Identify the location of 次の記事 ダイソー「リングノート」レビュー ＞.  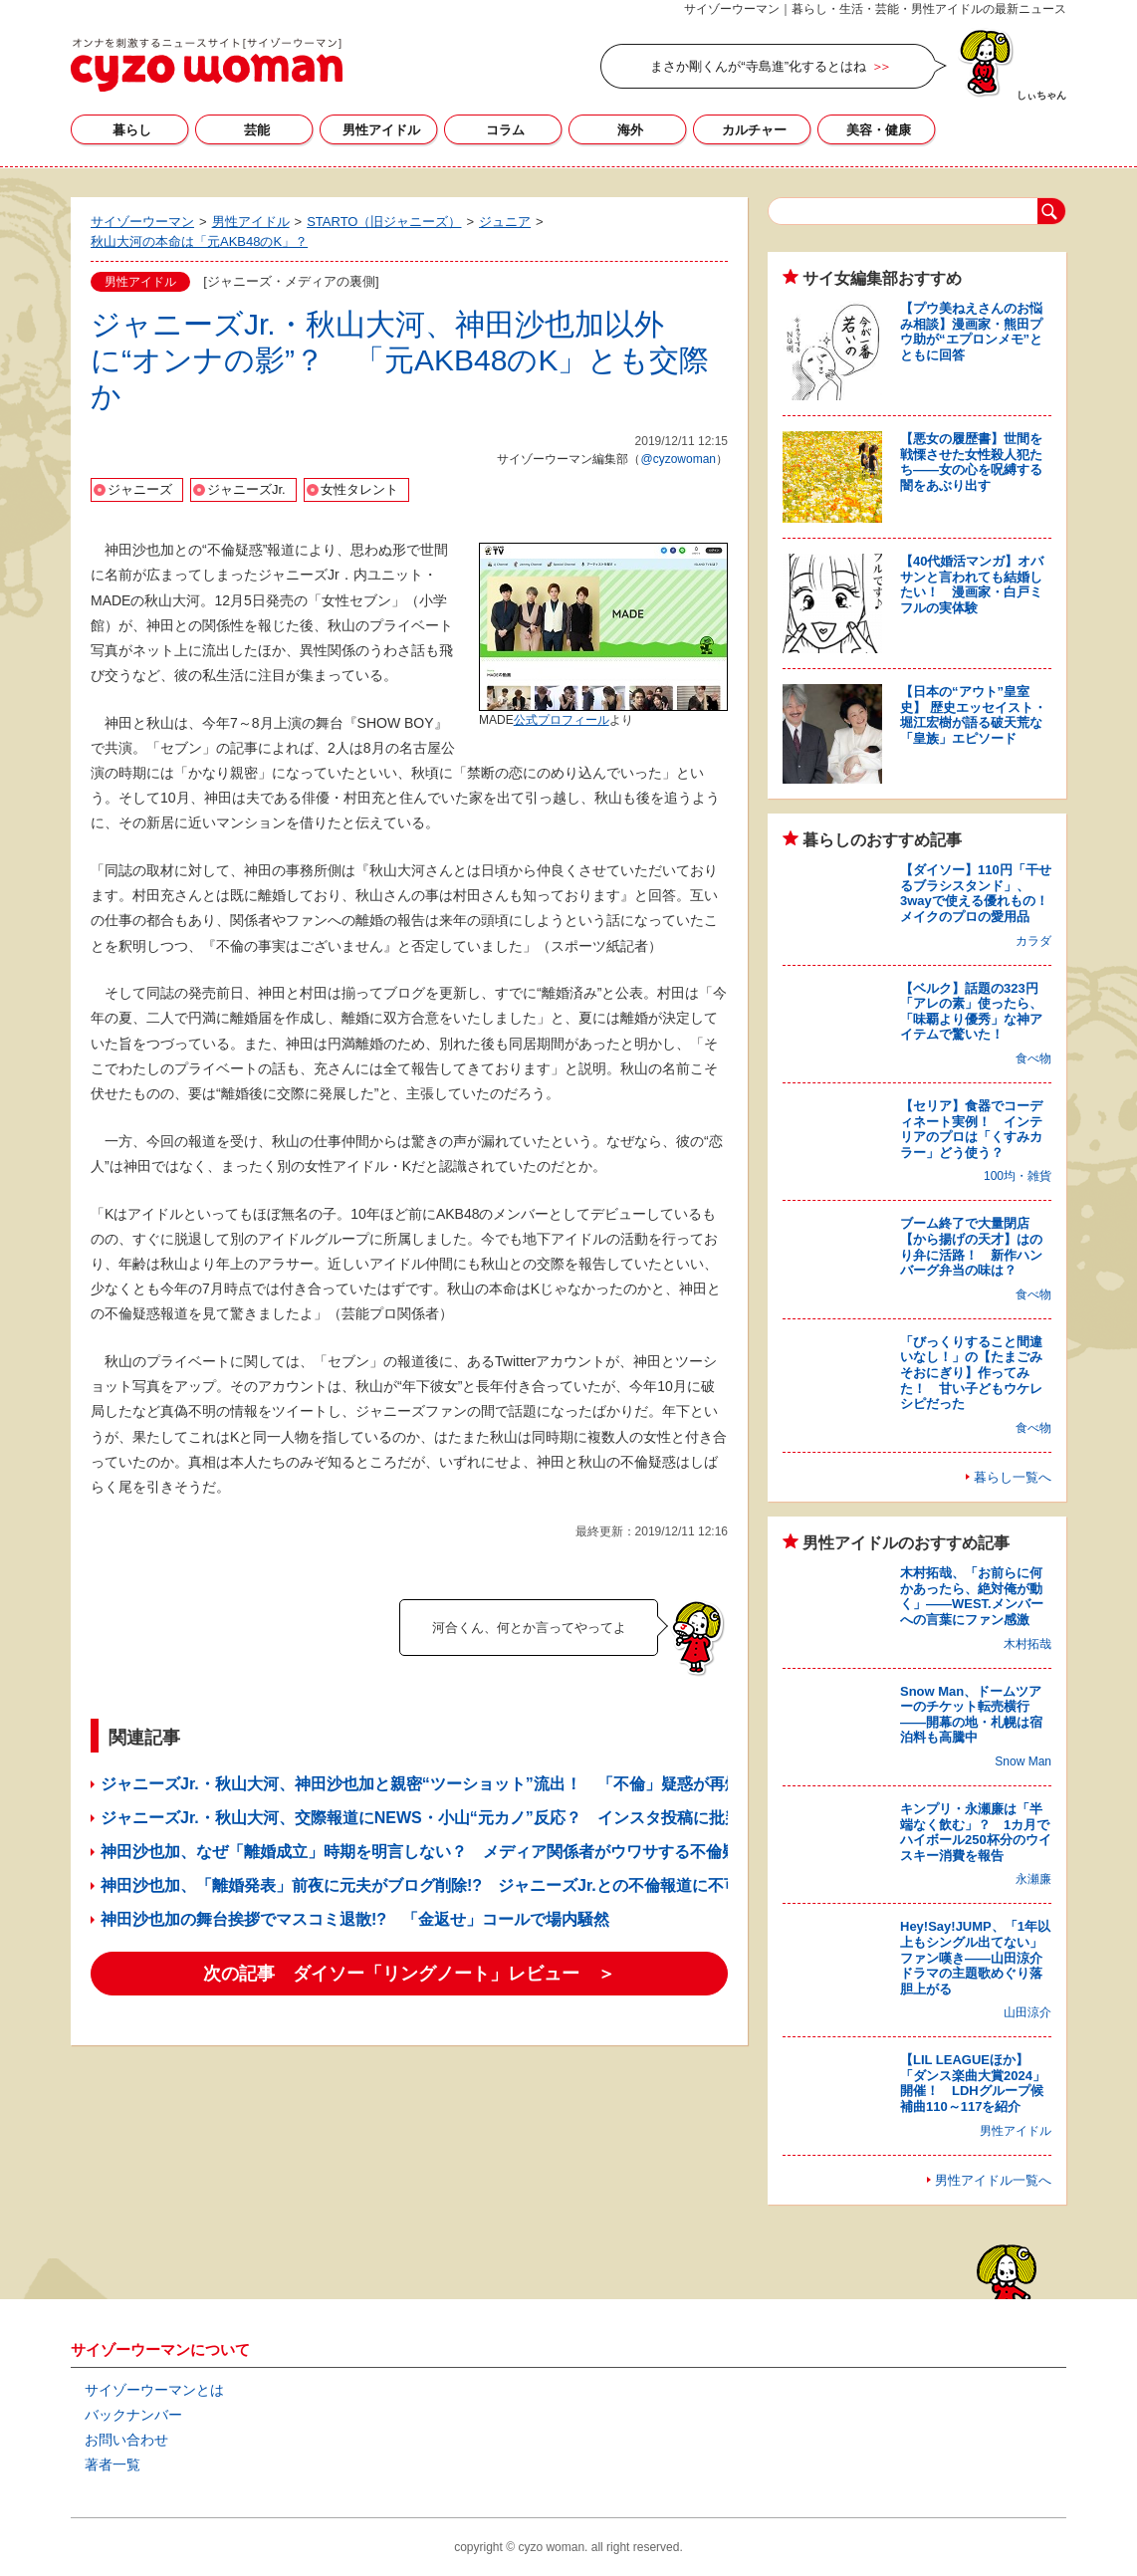
(409, 1974).